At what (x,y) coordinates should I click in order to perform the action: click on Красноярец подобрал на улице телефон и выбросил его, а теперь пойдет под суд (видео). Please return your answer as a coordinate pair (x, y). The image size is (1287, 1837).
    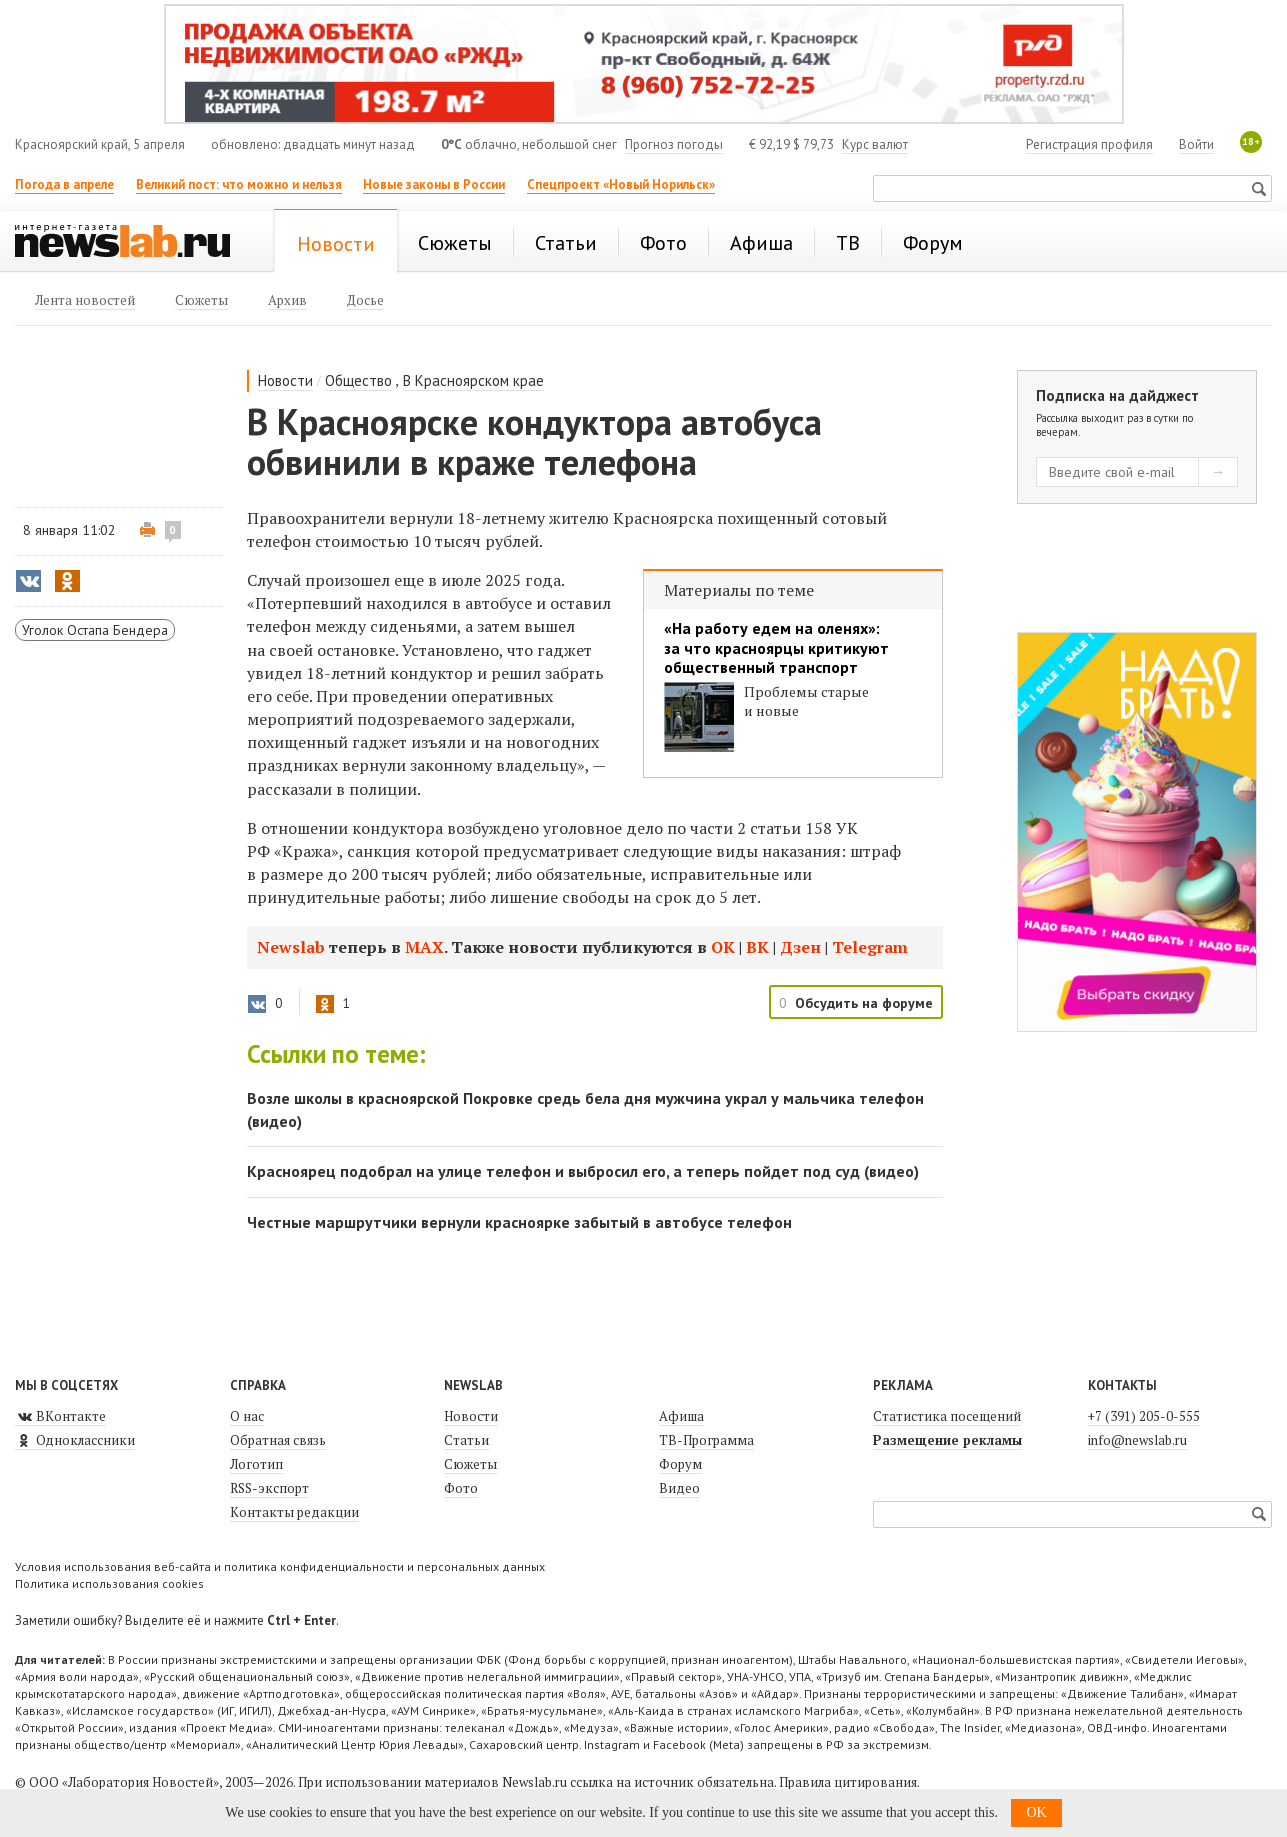
    Looking at the image, I should click on (583, 1171).